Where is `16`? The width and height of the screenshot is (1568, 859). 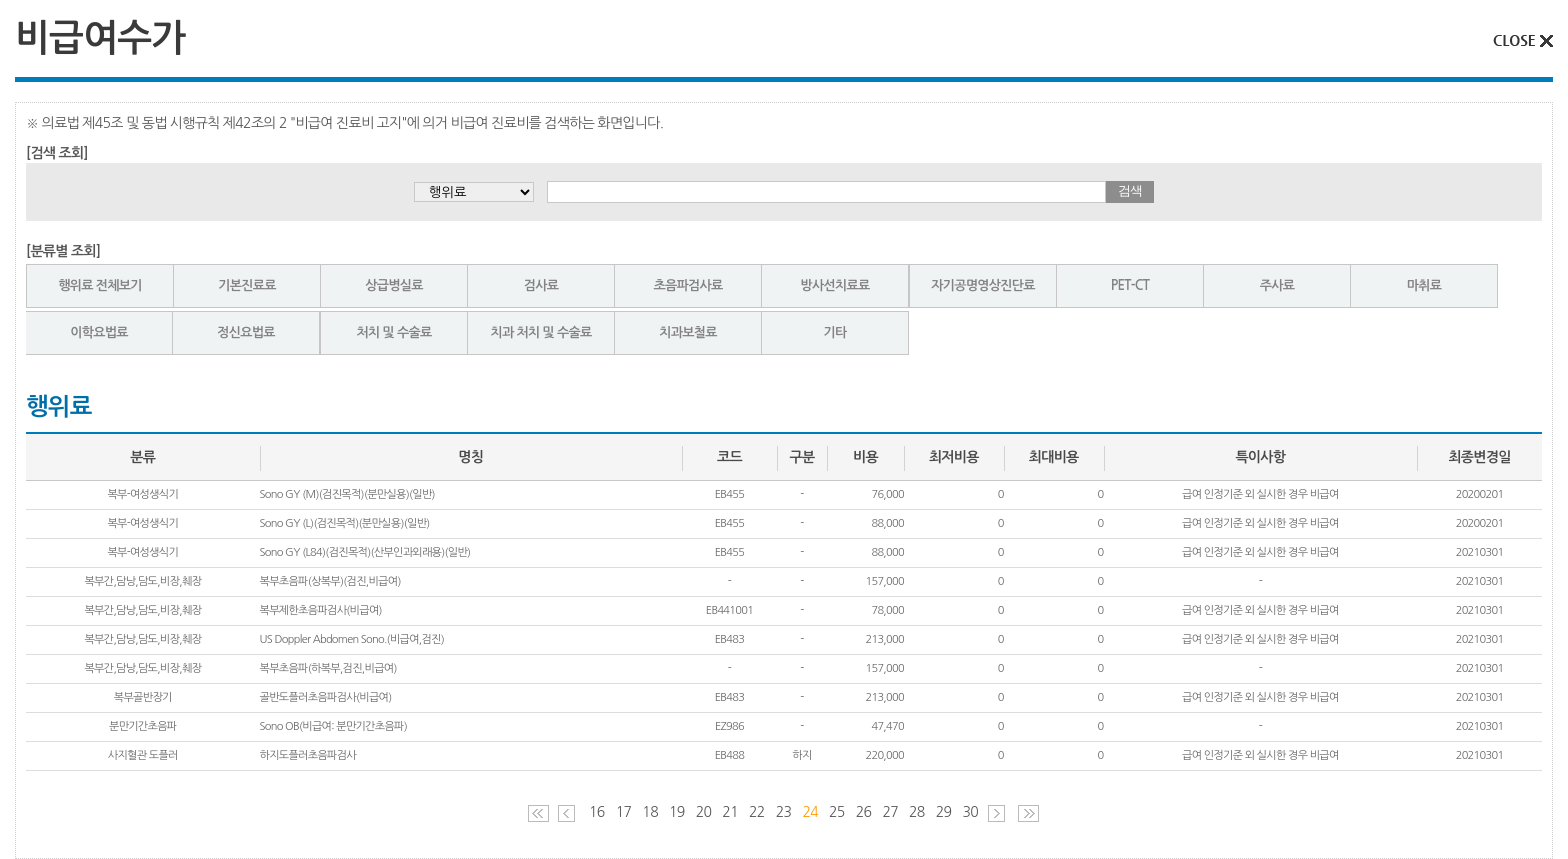 16 is located at coordinates (597, 812).